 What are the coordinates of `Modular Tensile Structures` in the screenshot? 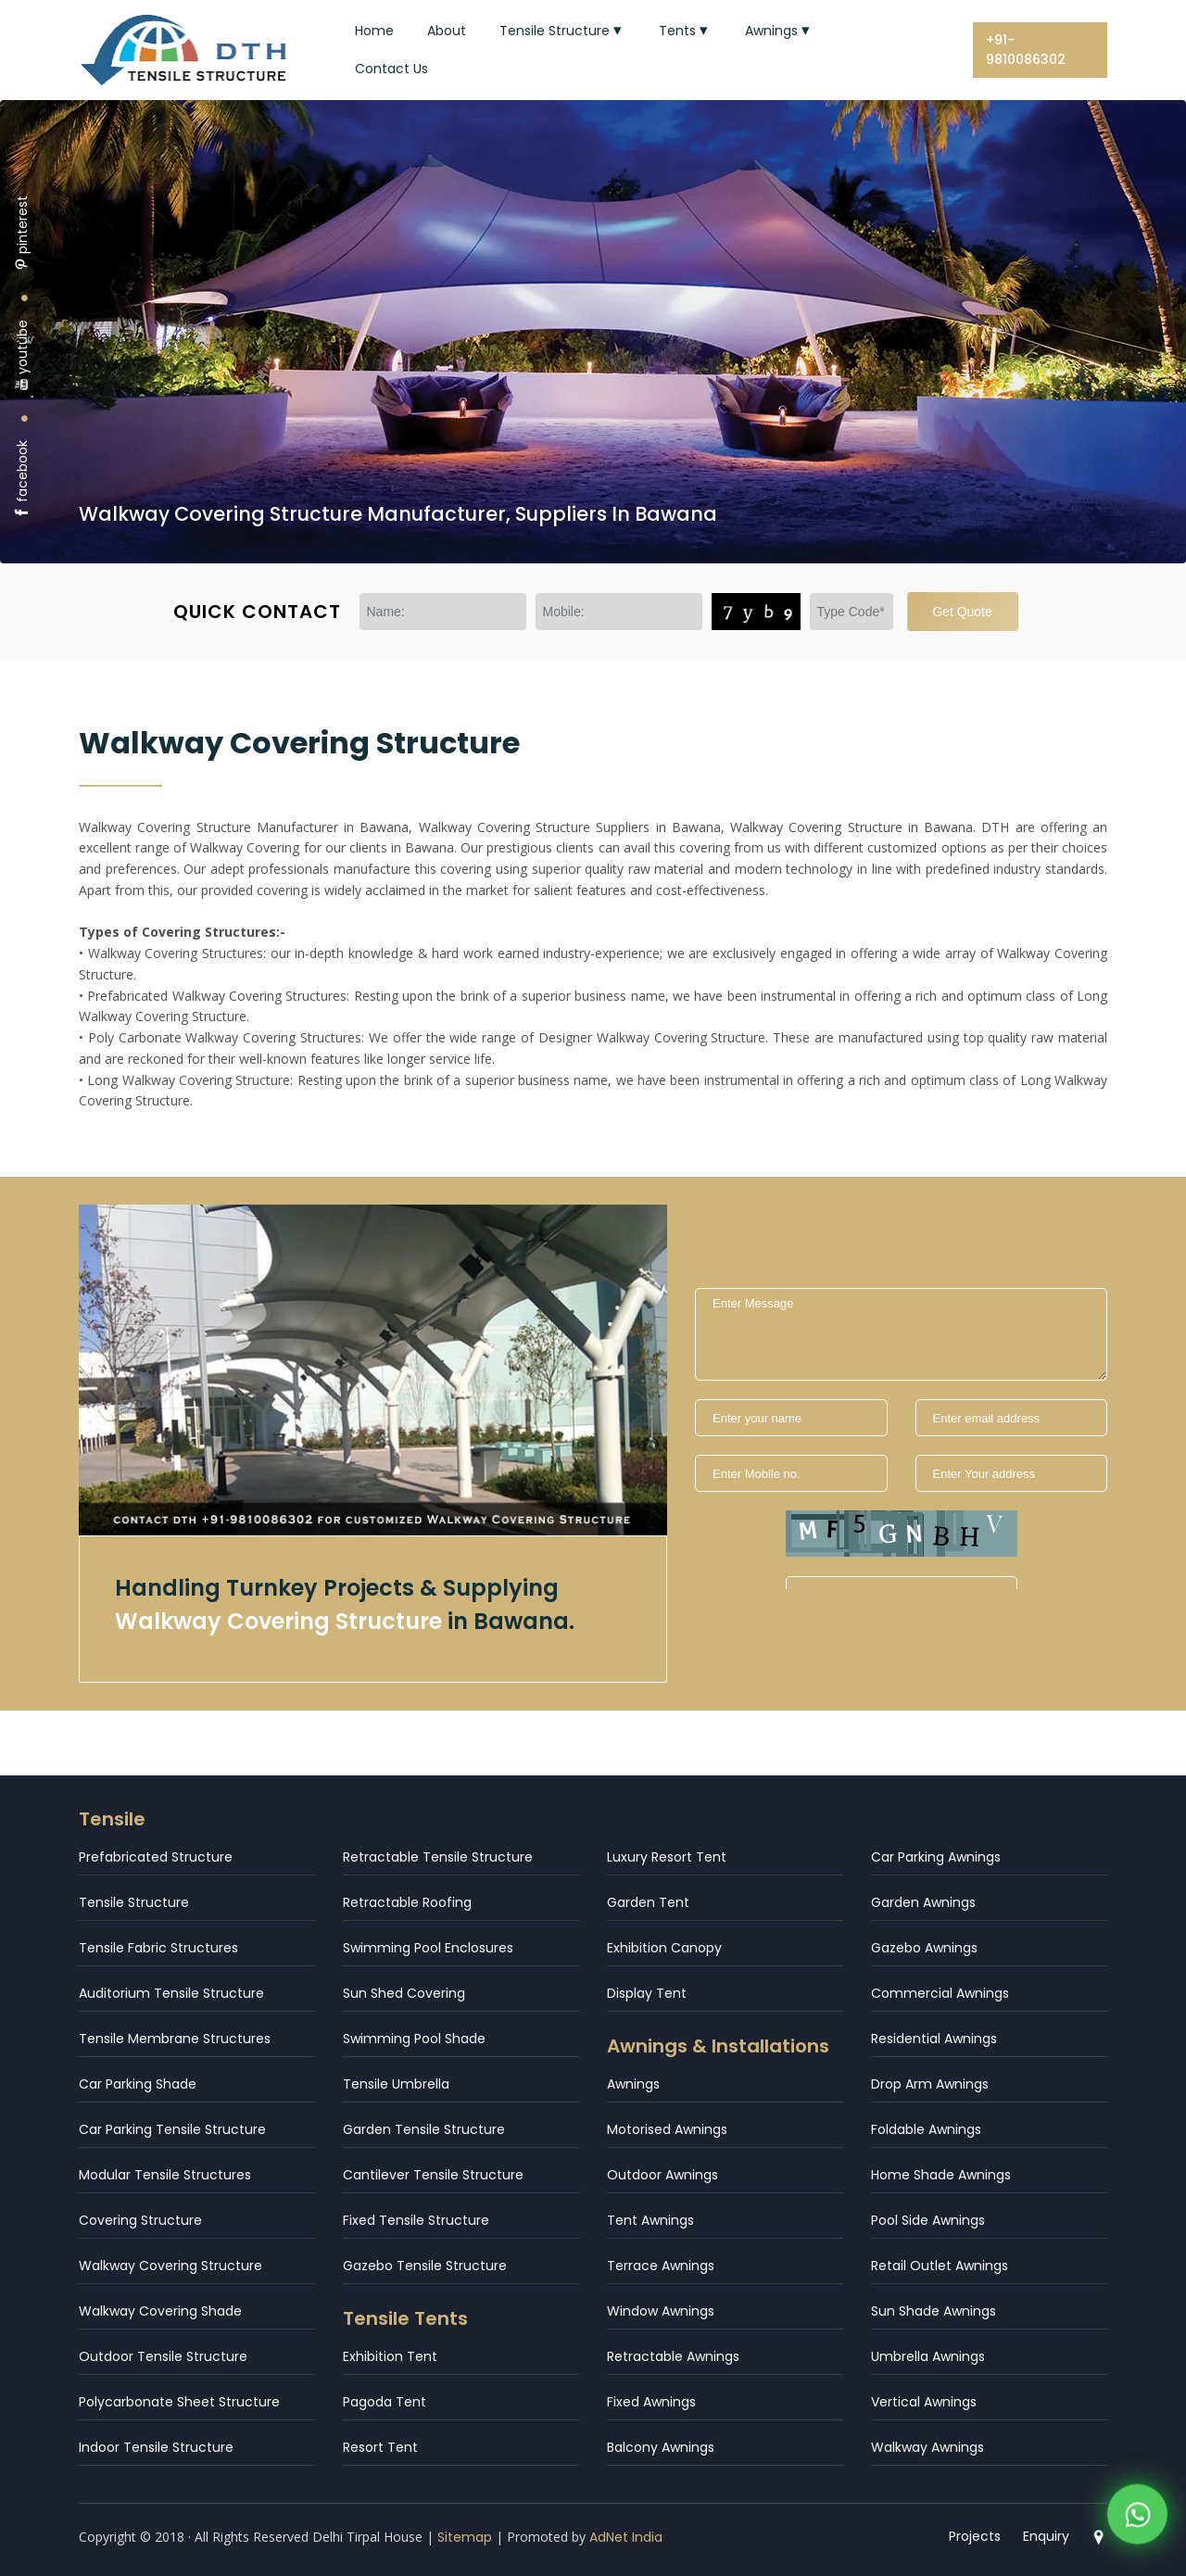 It's located at (165, 2175).